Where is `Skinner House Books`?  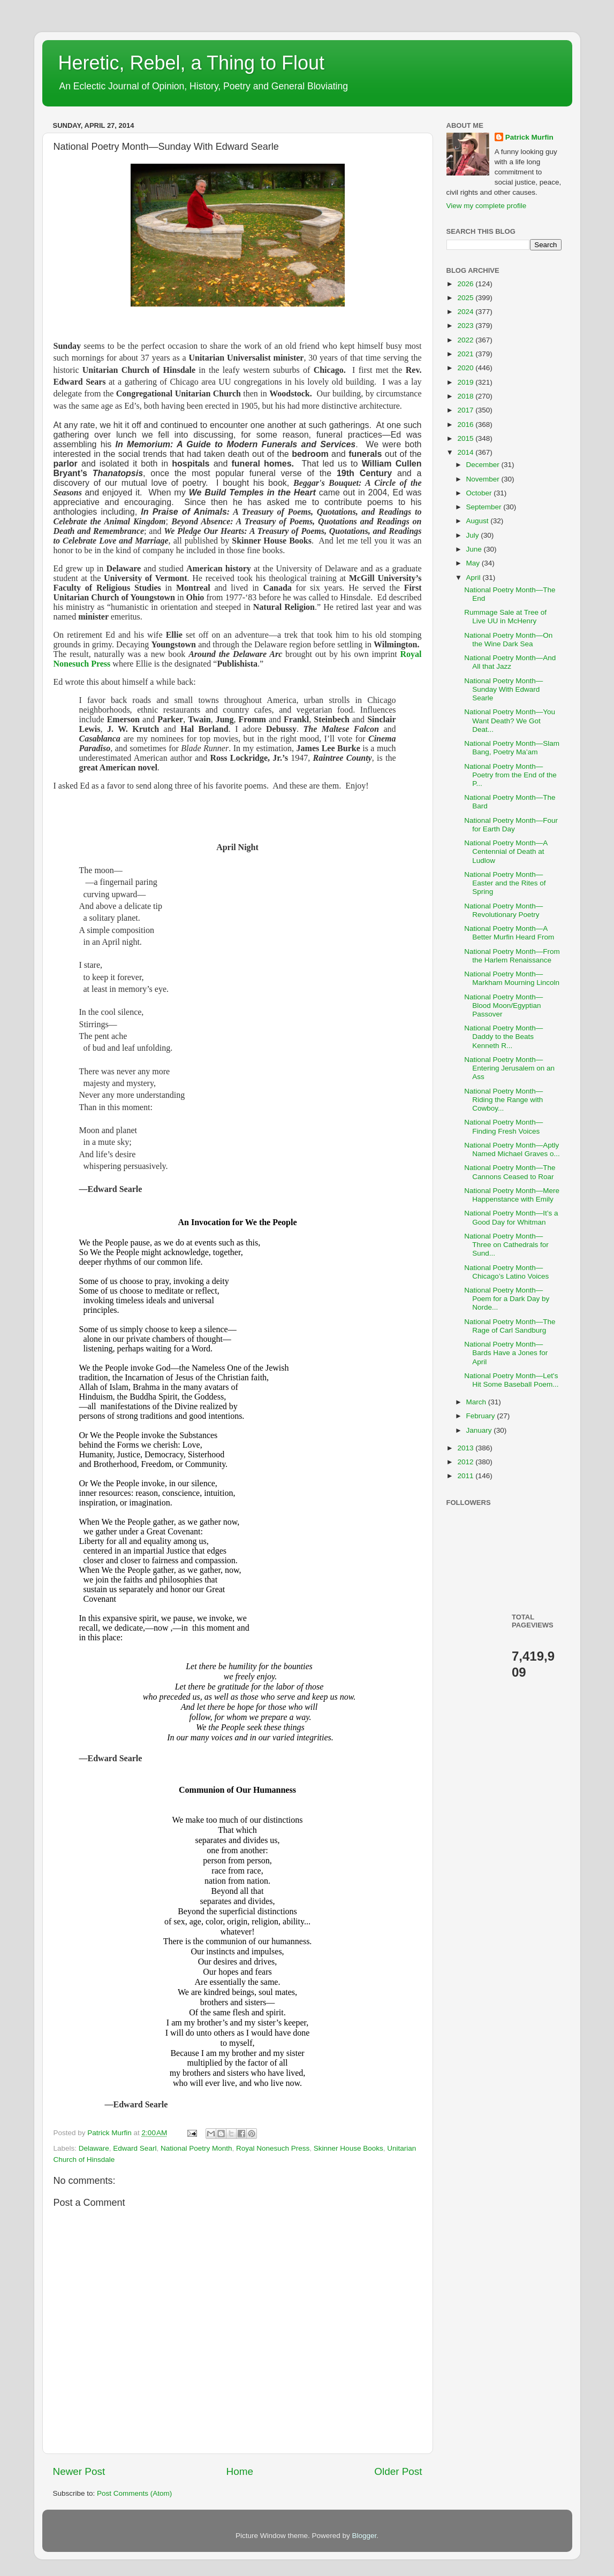 Skinner House Books is located at coordinates (348, 2148).